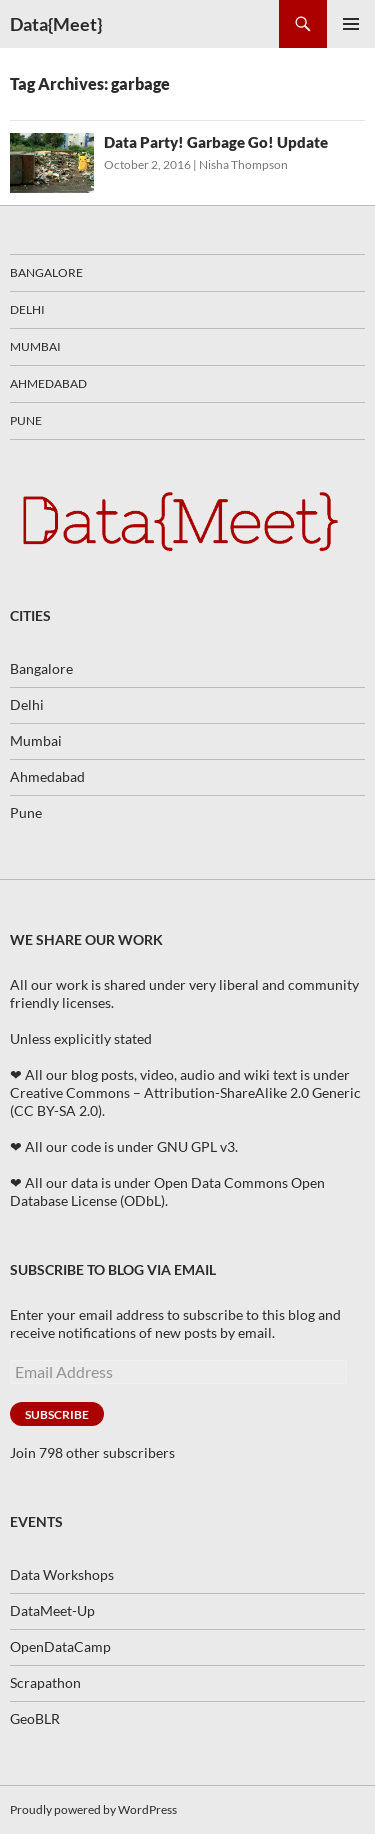  I want to click on GeoBLR, so click(35, 1718).